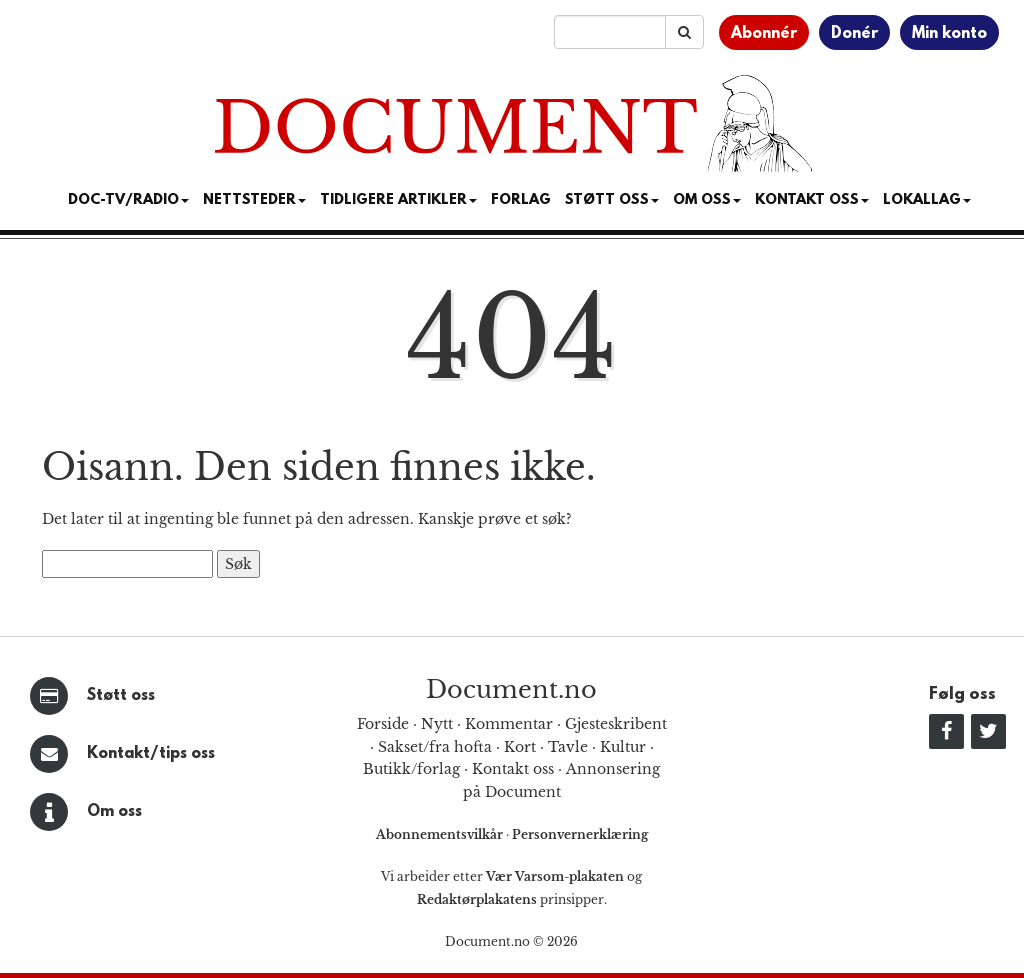 The height and width of the screenshot is (978, 1024). I want to click on Kort, so click(520, 747).